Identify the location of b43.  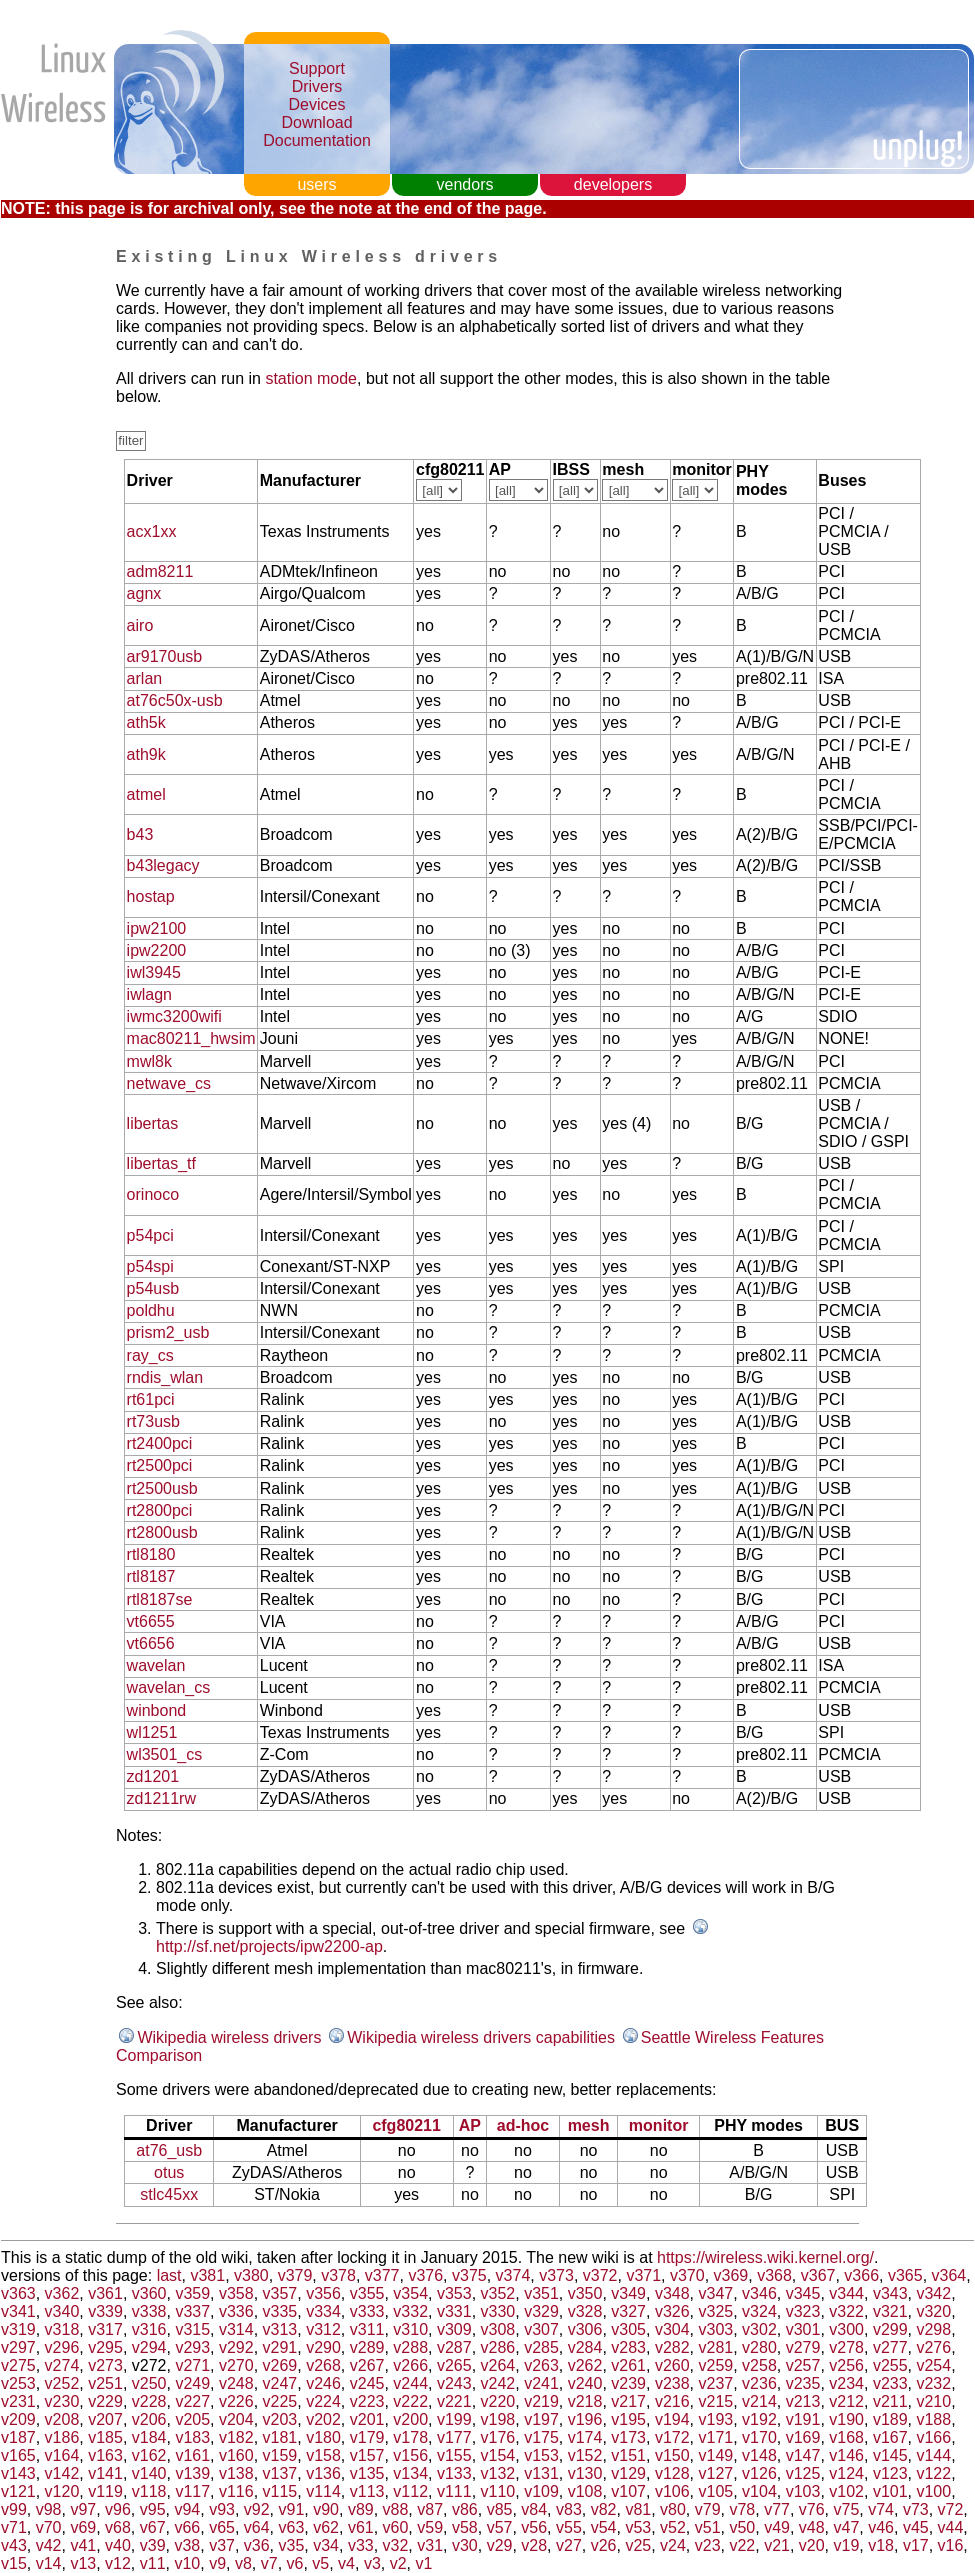
(140, 834).